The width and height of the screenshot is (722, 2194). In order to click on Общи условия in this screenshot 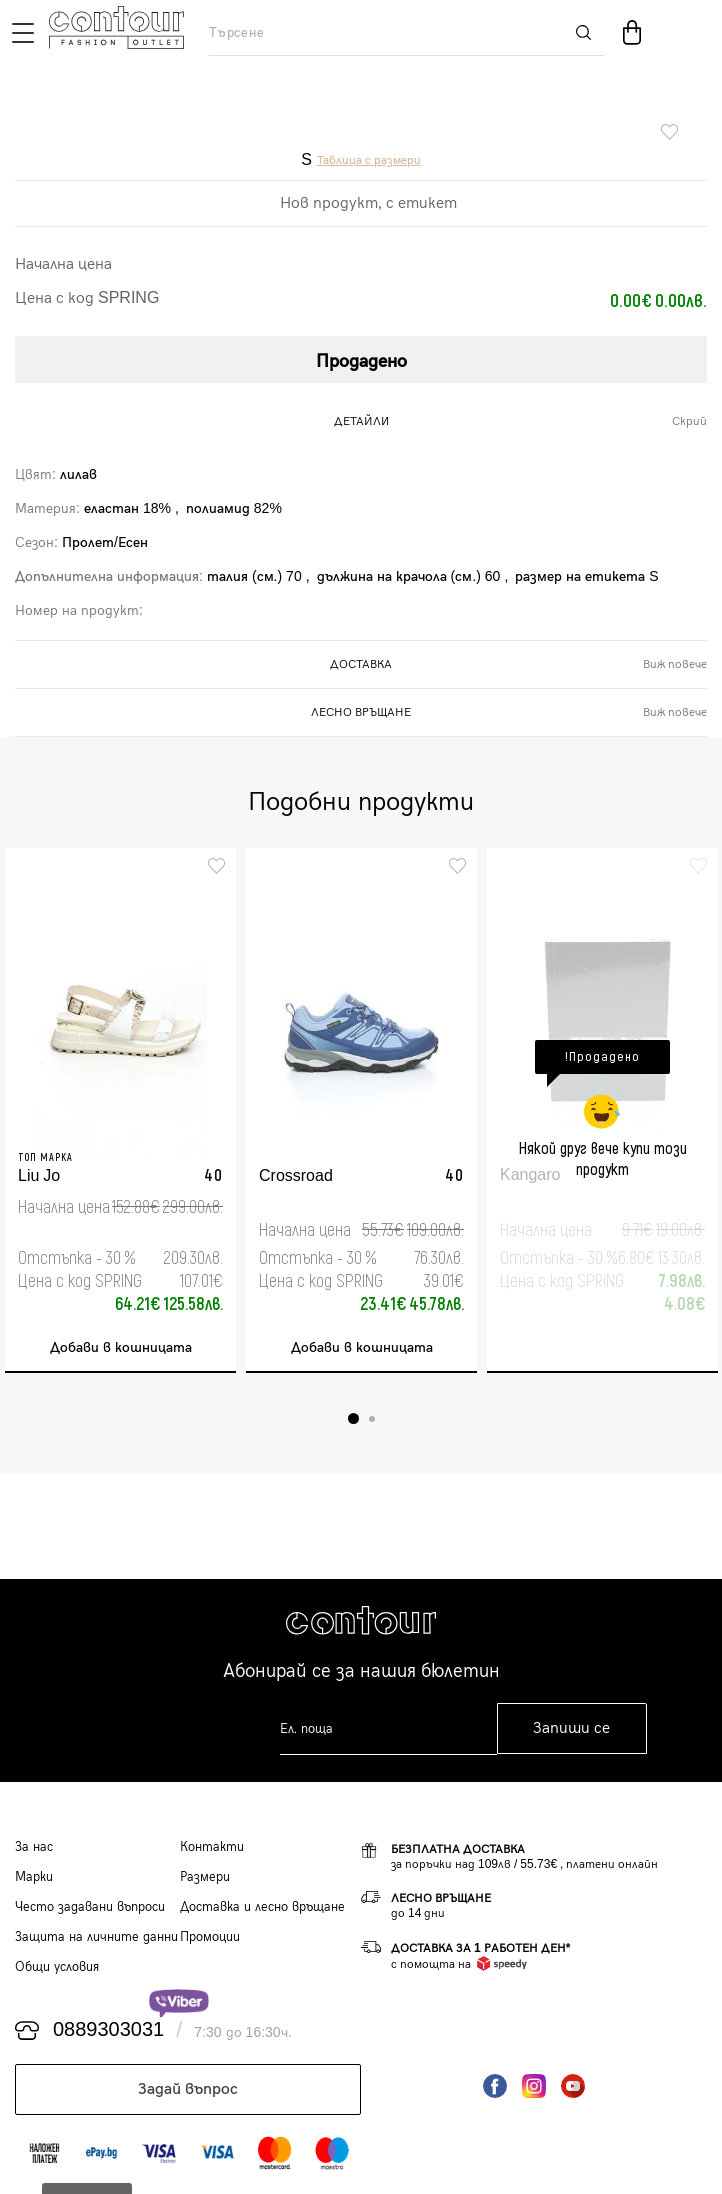, I will do `click(57, 1967)`.